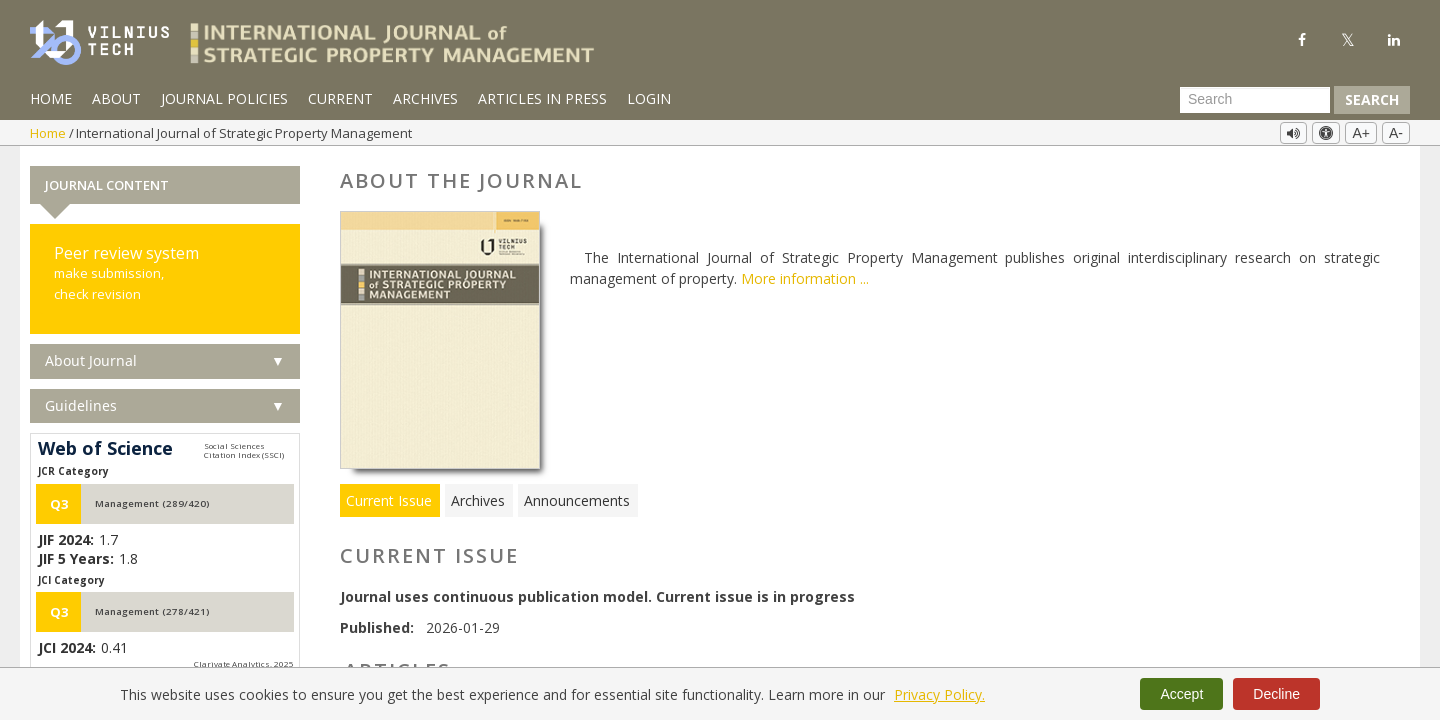 The image size is (1440, 720). I want to click on Current, so click(340, 98).